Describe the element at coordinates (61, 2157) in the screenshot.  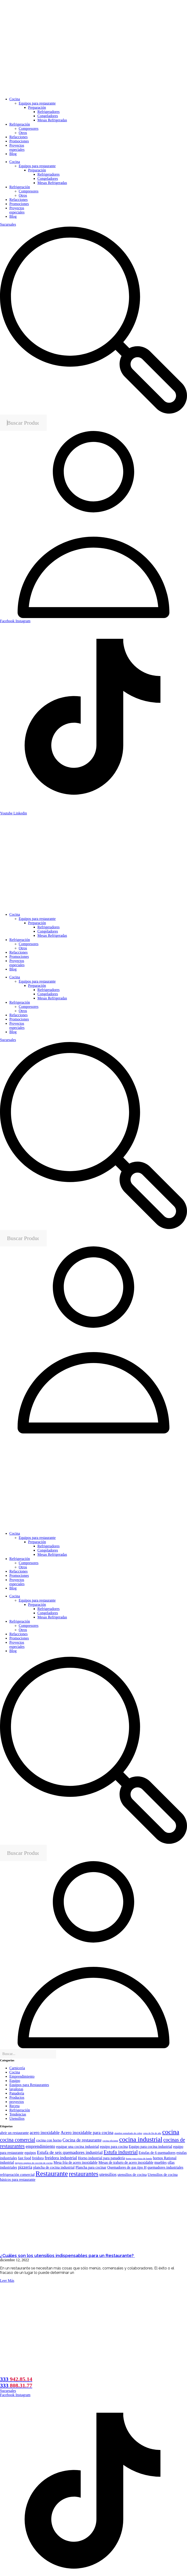
I see `freidora industrial [freidora industrial (3 elementos)]` at that location.